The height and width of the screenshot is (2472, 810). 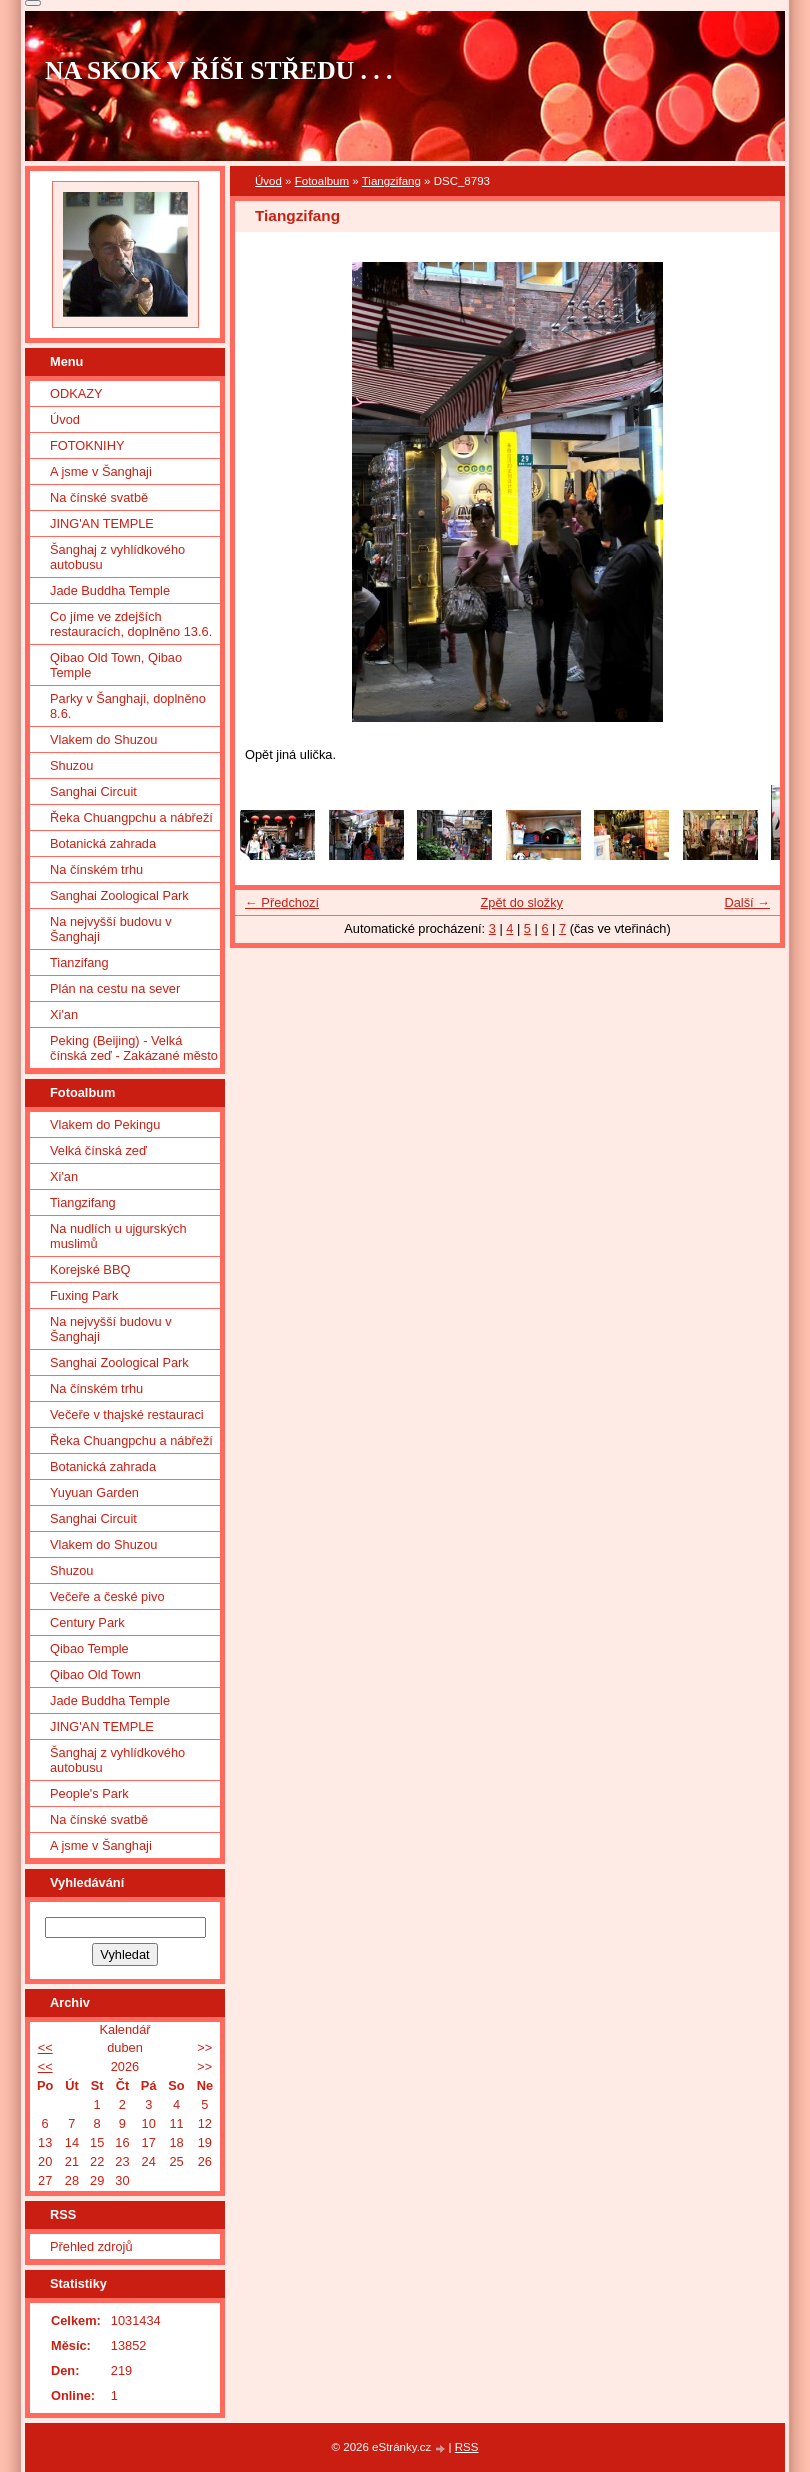 What do you see at coordinates (282, 902) in the screenshot?
I see `← Předchozí` at bounding box center [282, 902].